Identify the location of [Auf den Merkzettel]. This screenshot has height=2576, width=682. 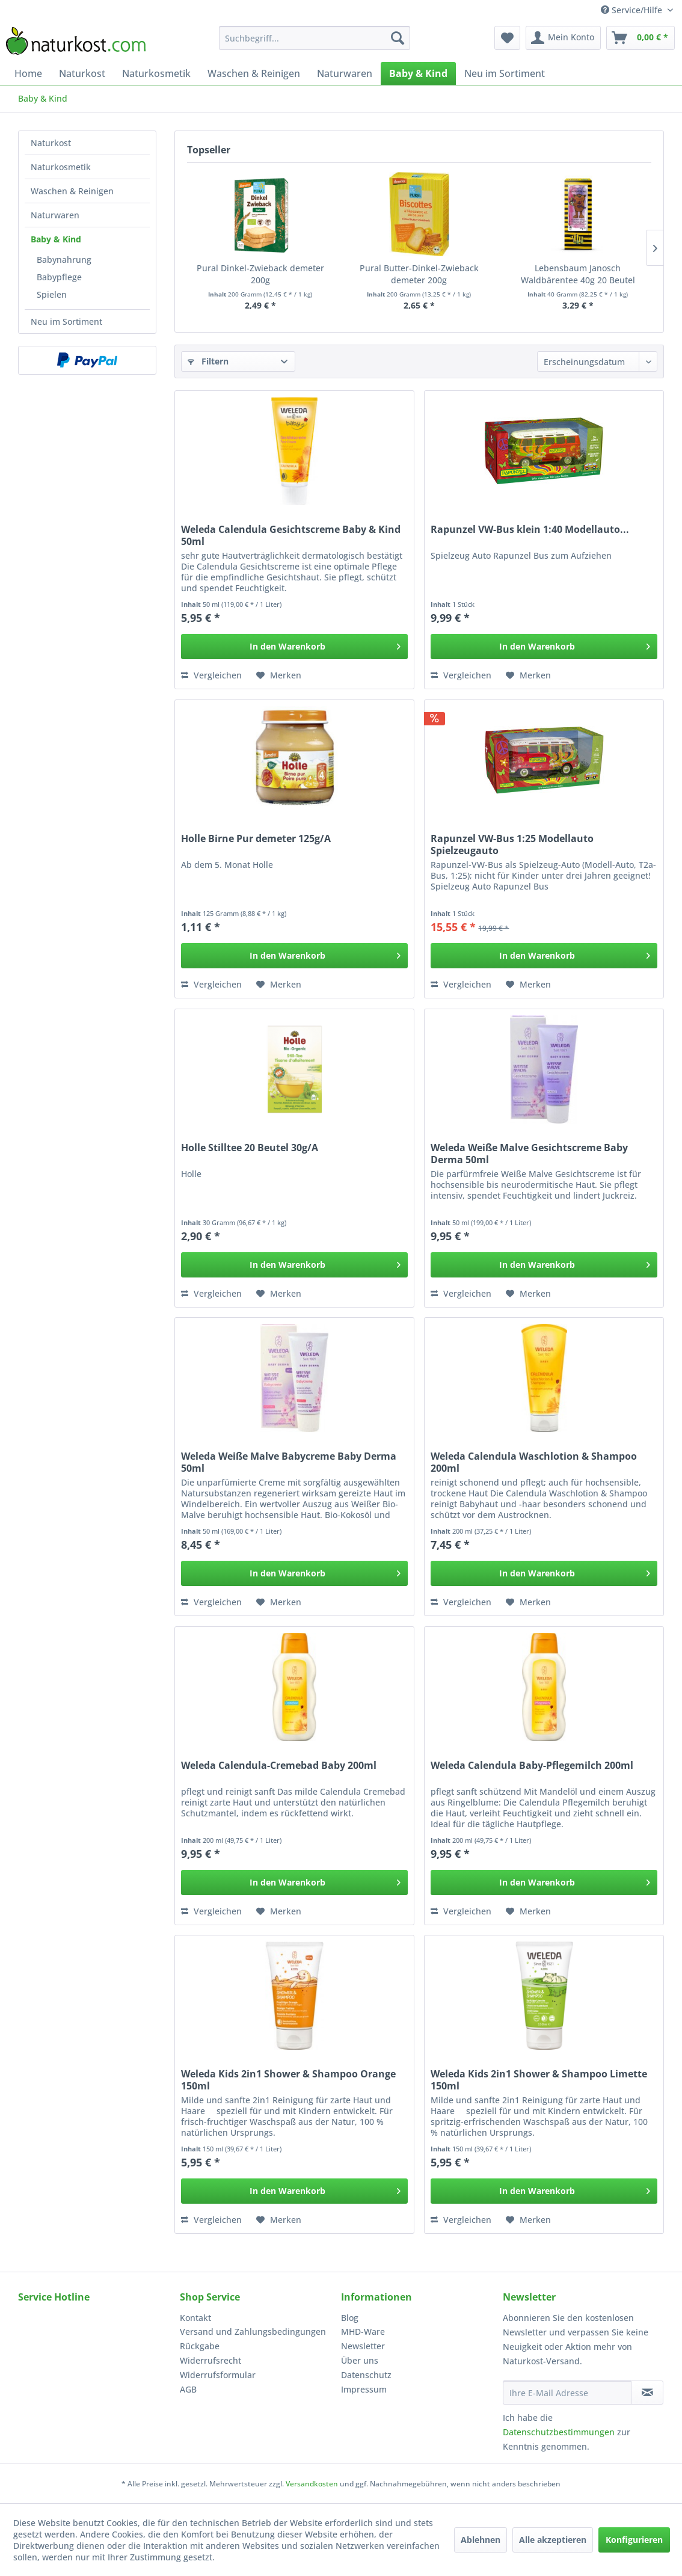
(278, 675).